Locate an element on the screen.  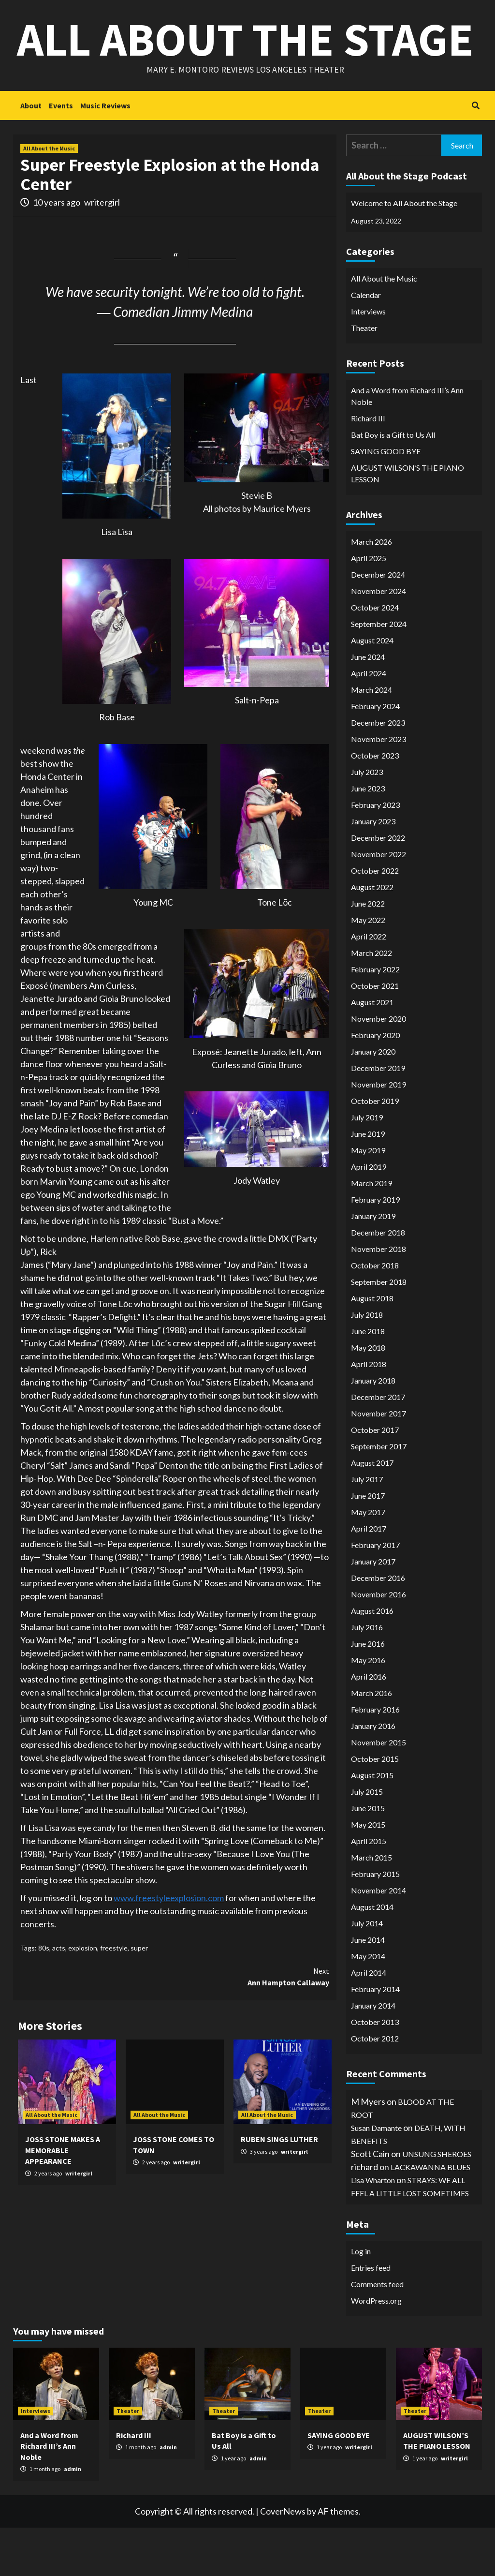
June 2024 is located at coordinates (368, 705).